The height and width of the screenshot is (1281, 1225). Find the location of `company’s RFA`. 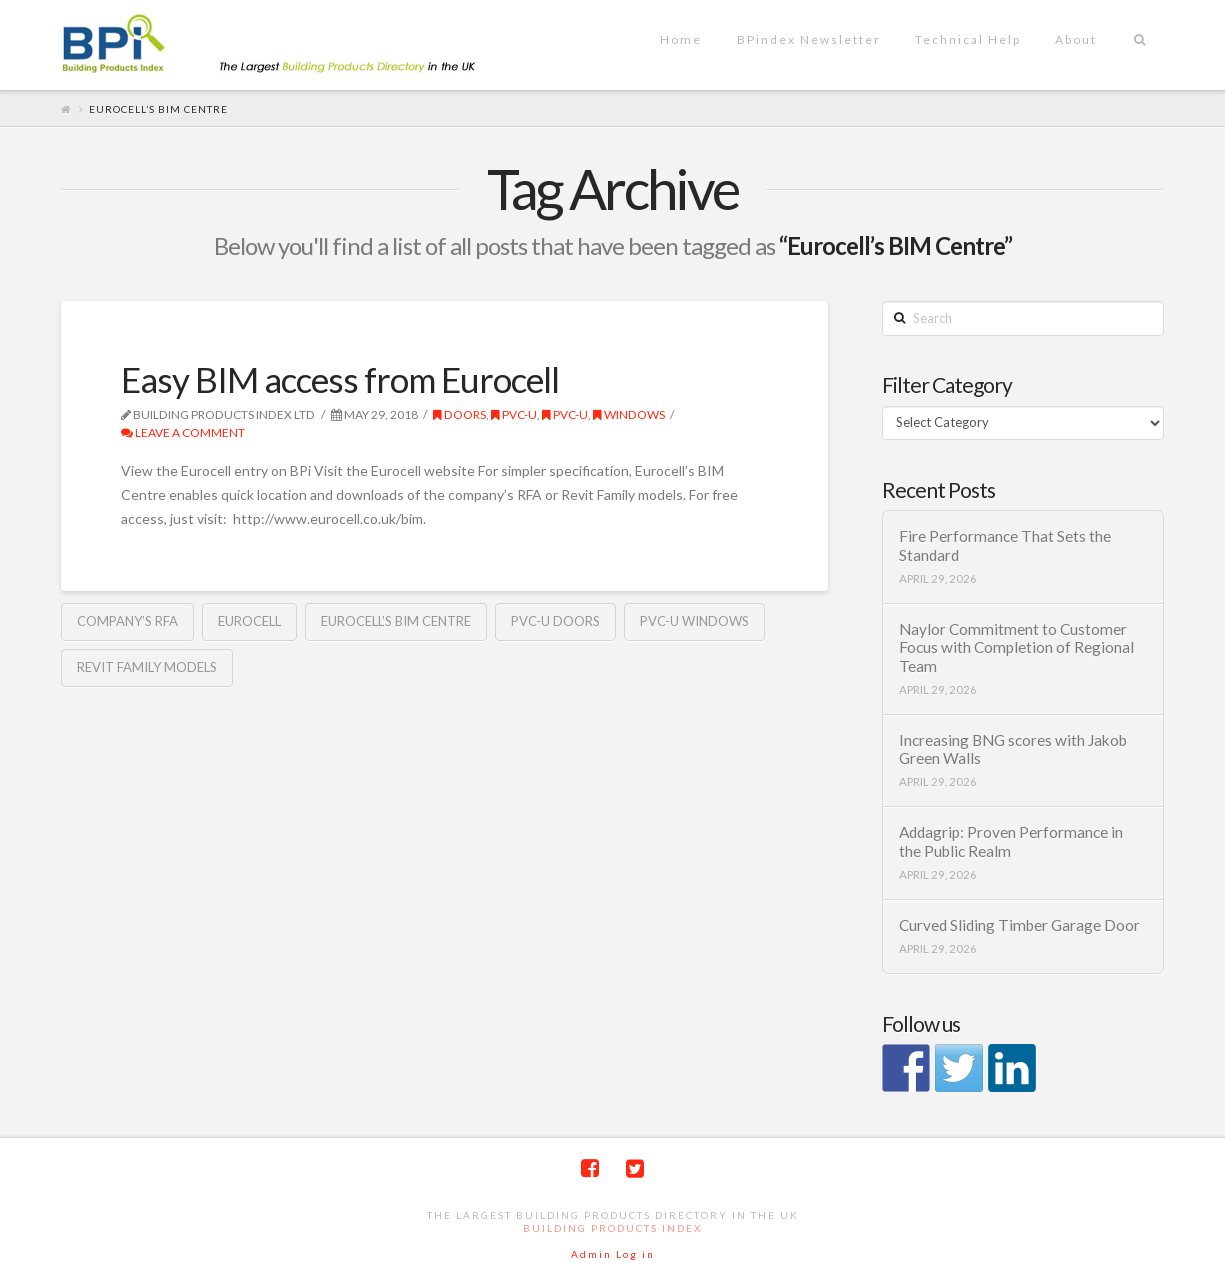

company’s RFA is located at coordinates (127, 621).